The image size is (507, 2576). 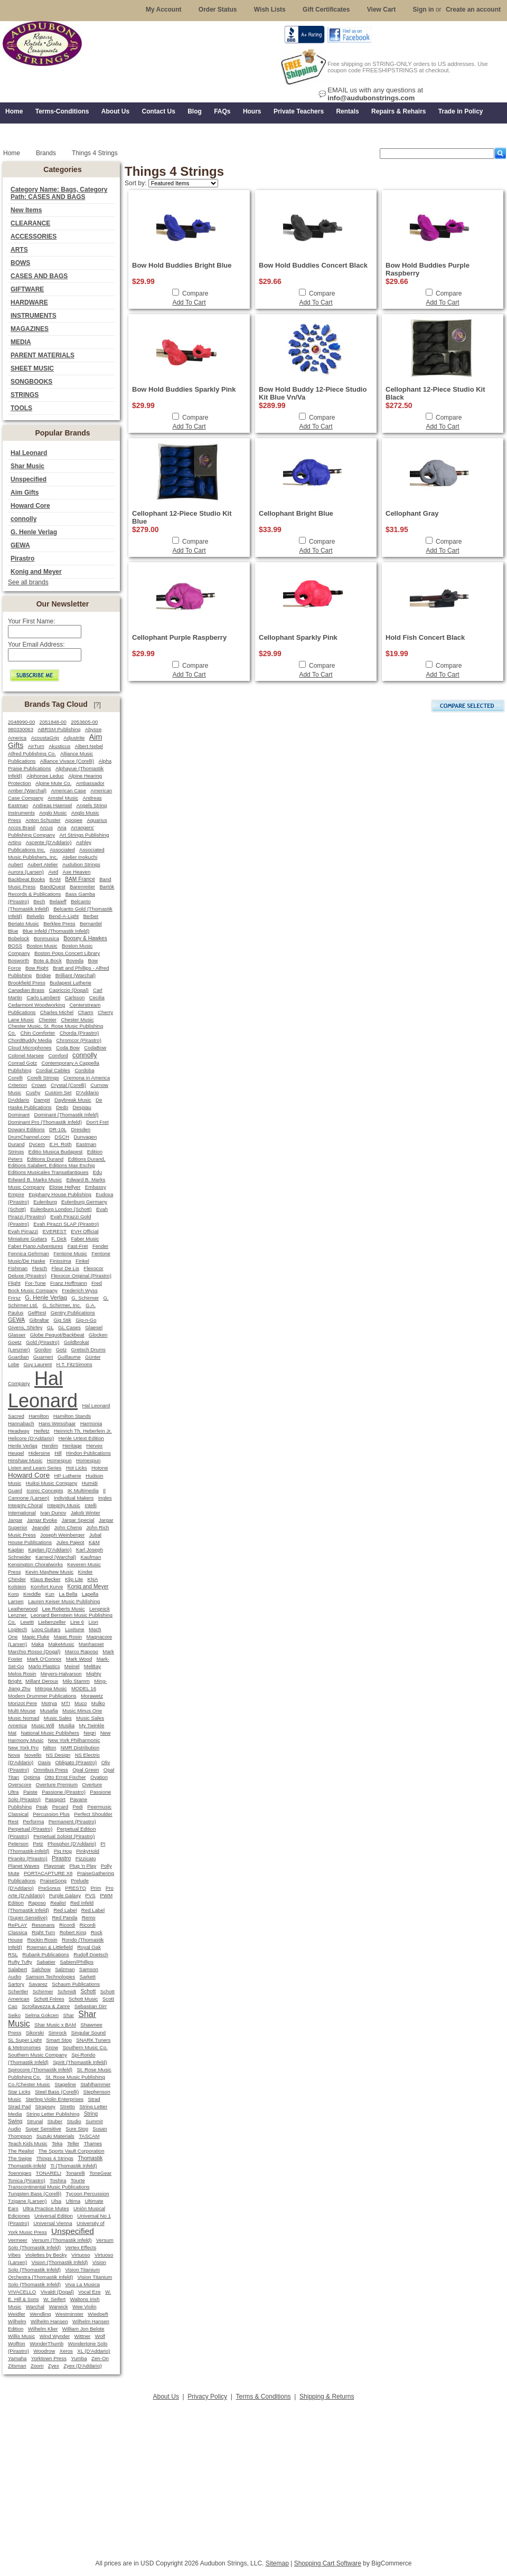 I want to click on DrumChannel.com, so click(x=29, y=1137).